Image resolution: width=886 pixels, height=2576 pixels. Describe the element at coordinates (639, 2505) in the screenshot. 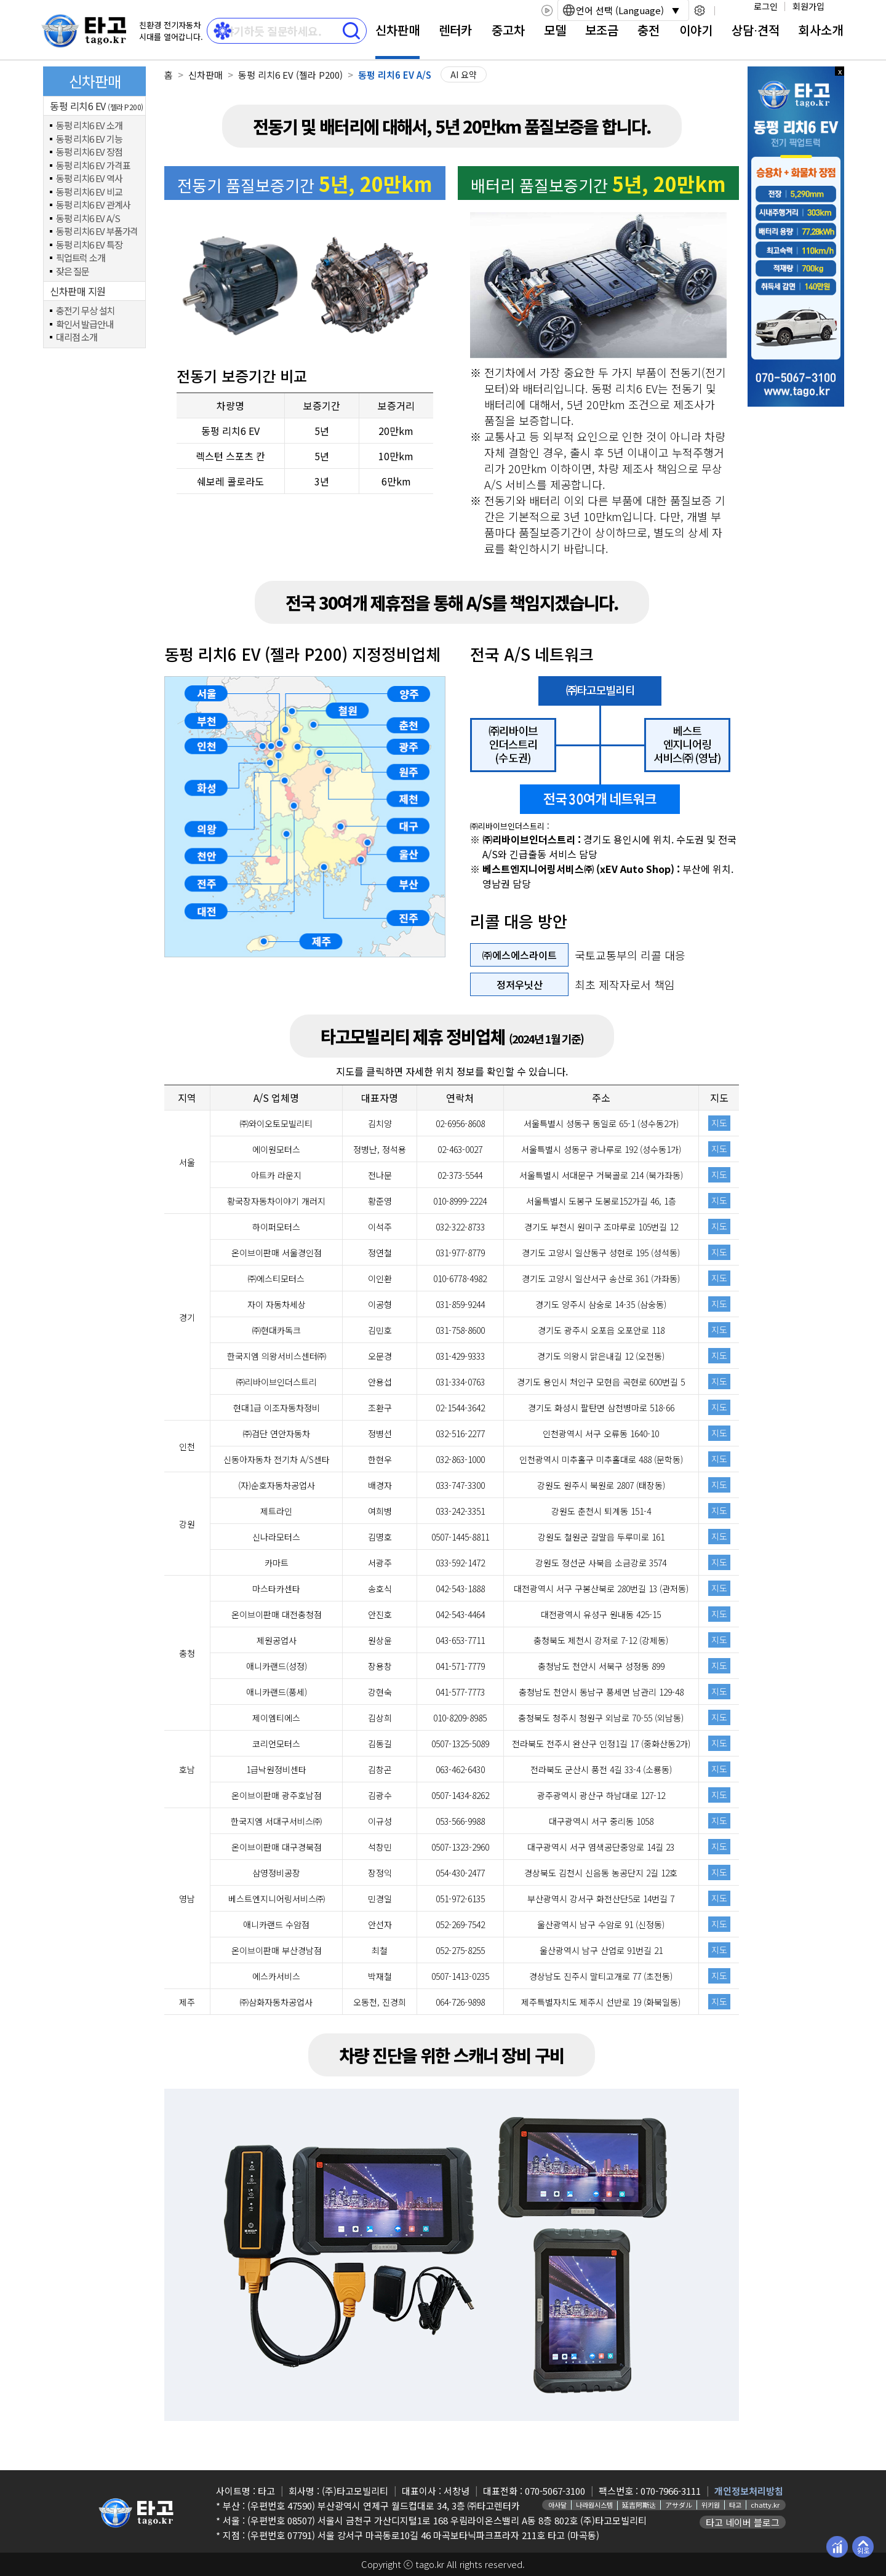

I see `延吉阿斯达` at that location.